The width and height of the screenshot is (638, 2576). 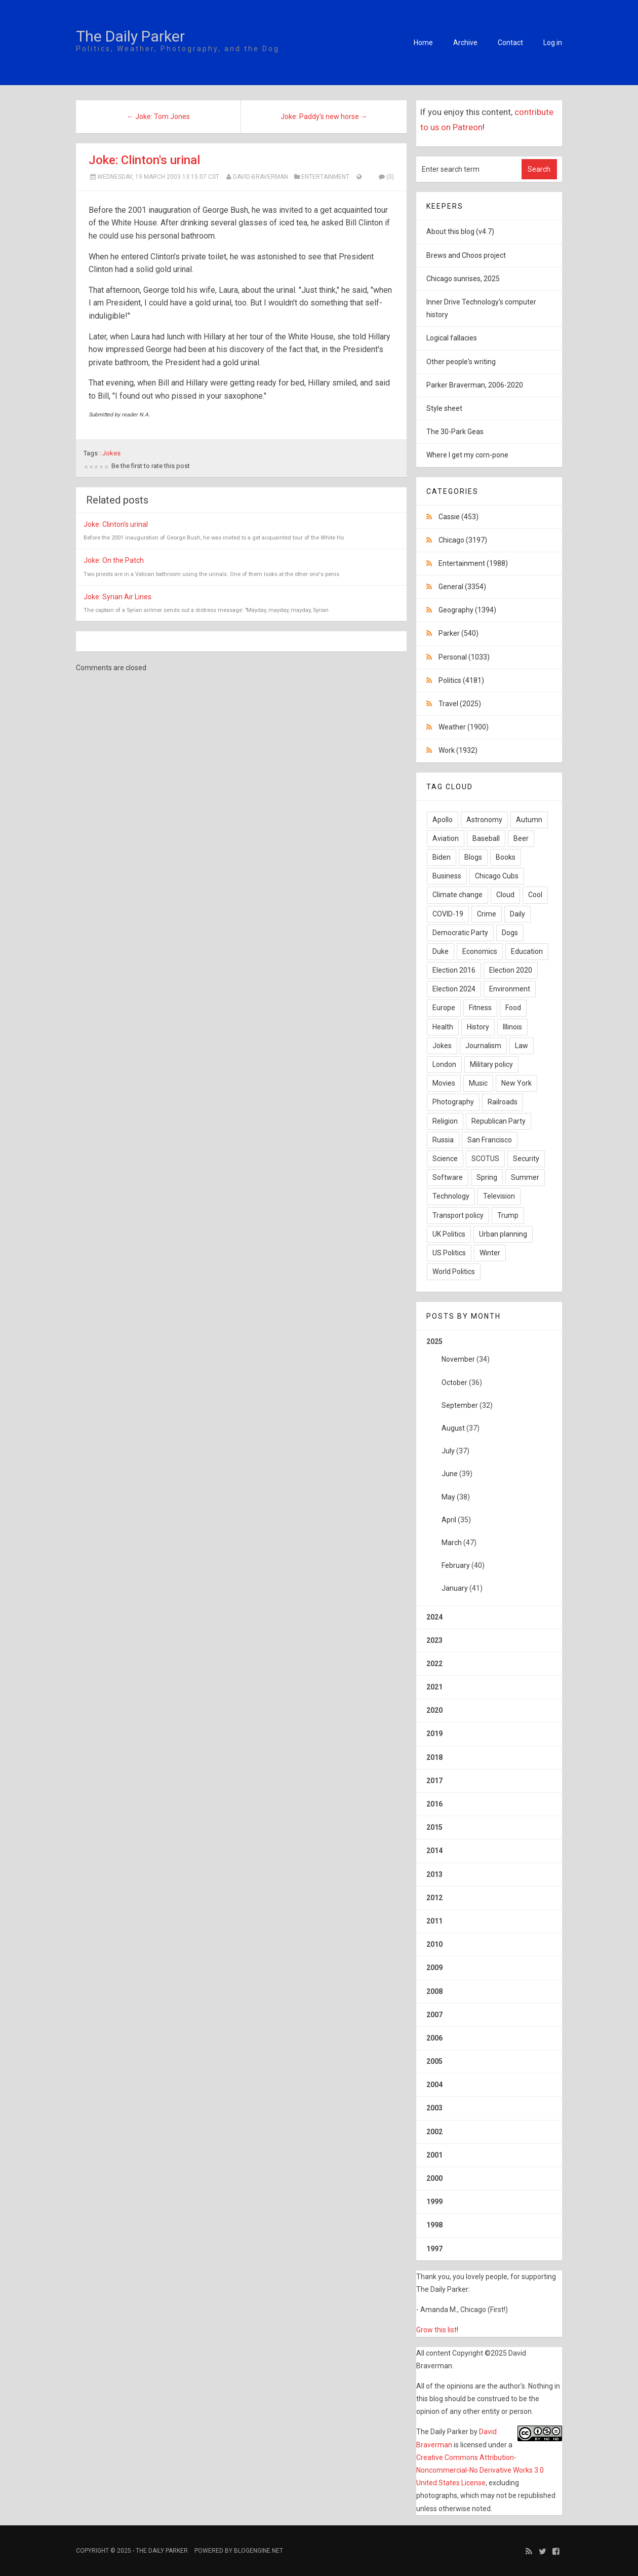 What do you see at coordinates (480, 1008) in the screenshot?
I see `Fitness` at bounding box center [480, 1008].